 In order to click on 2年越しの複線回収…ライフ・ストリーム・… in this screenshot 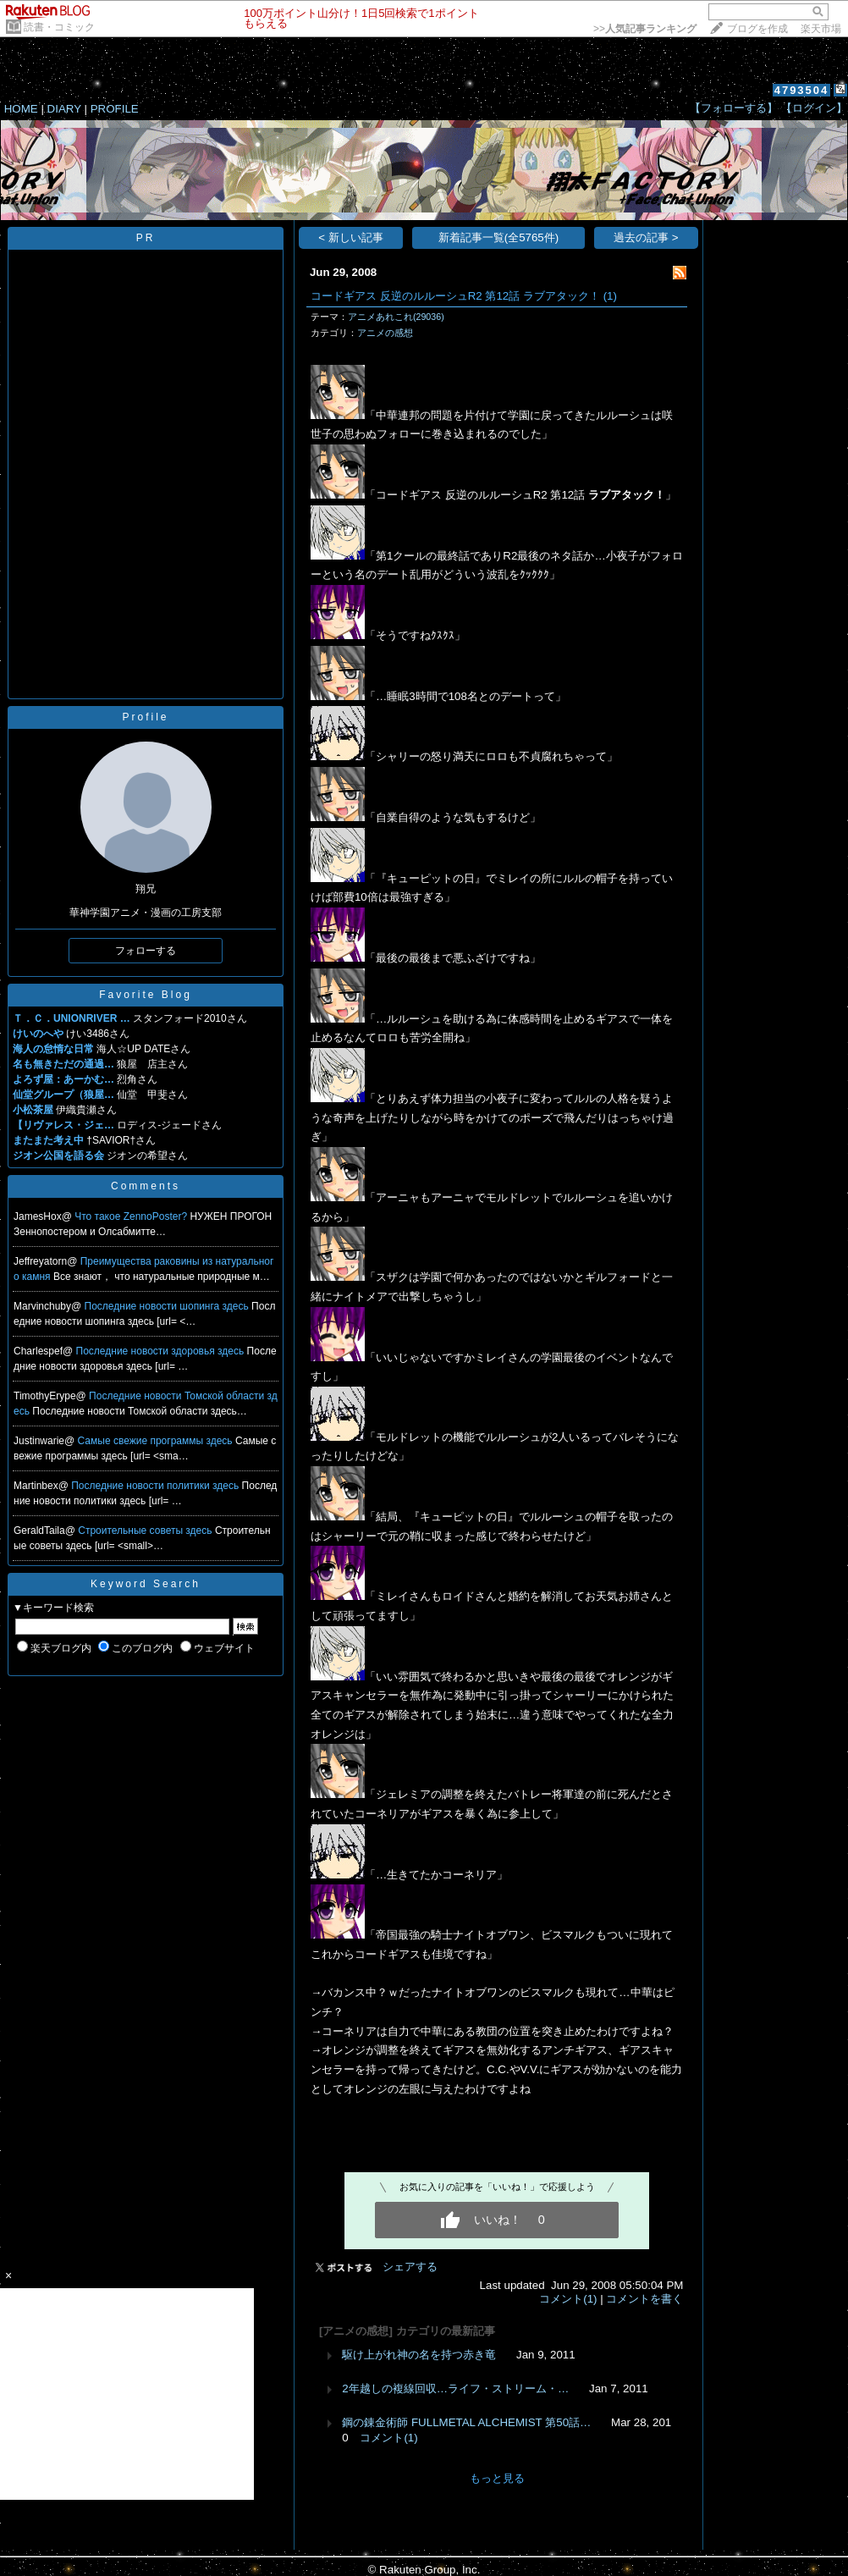, I will do `click(455, 2388)`.